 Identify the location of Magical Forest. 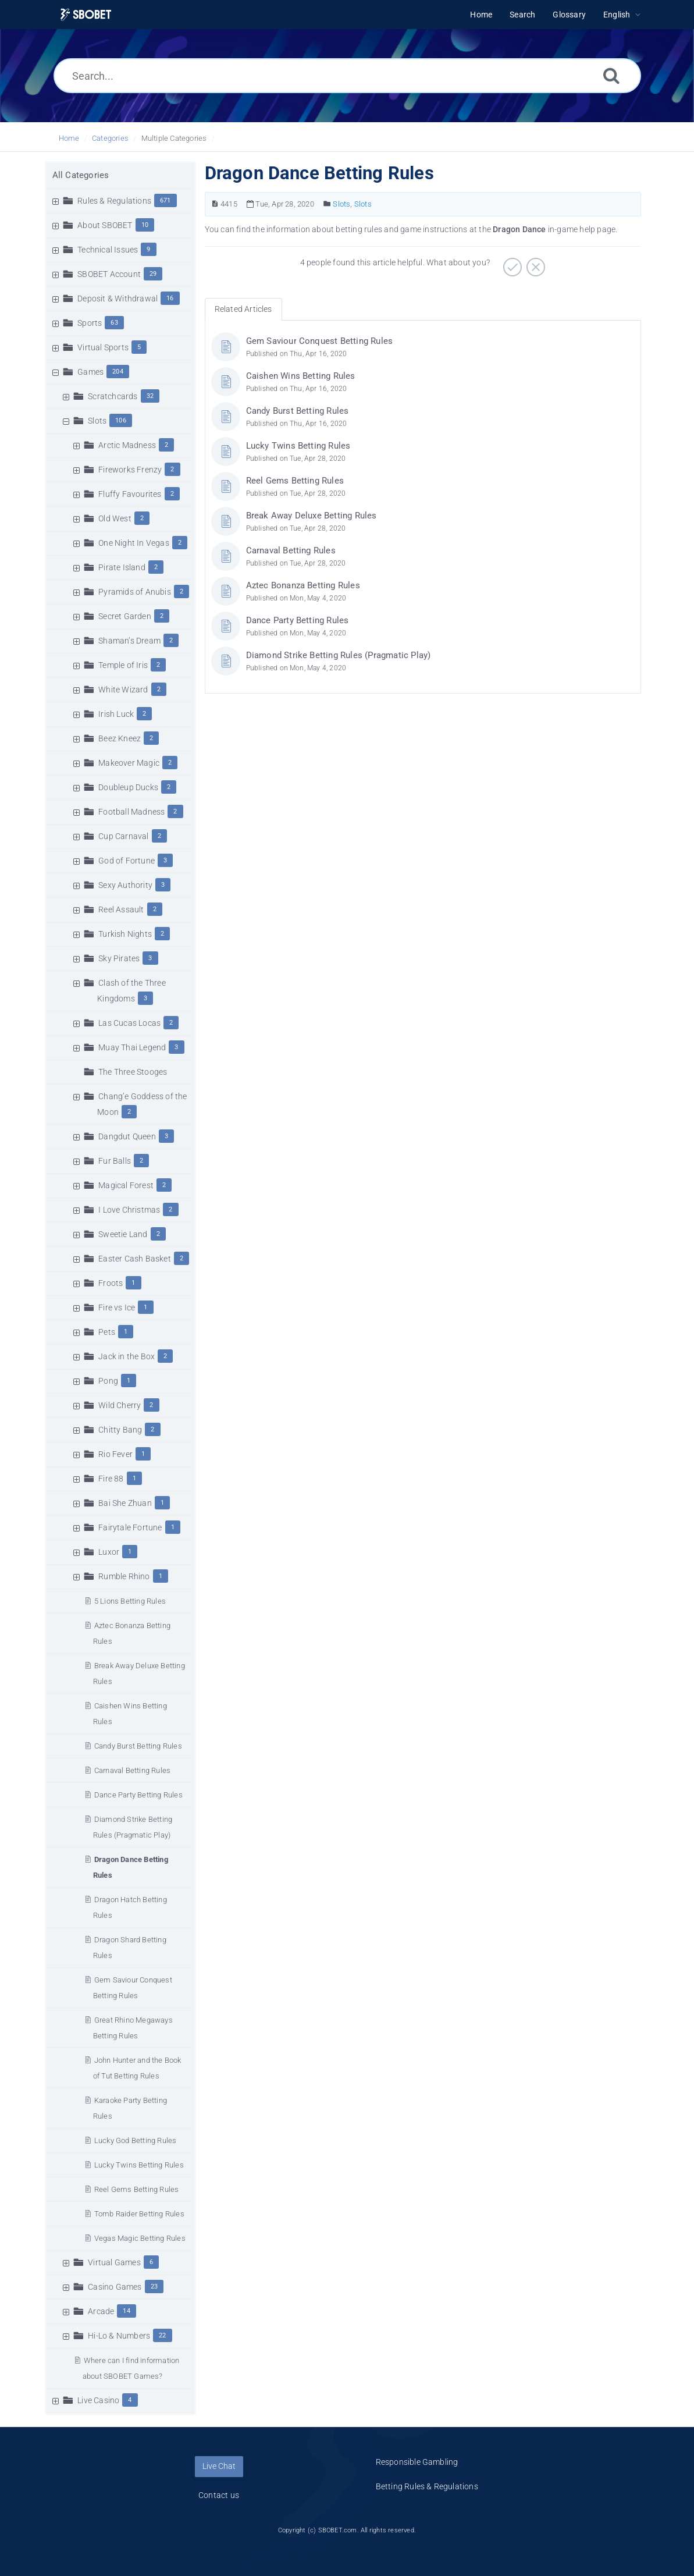
(126, 1185).